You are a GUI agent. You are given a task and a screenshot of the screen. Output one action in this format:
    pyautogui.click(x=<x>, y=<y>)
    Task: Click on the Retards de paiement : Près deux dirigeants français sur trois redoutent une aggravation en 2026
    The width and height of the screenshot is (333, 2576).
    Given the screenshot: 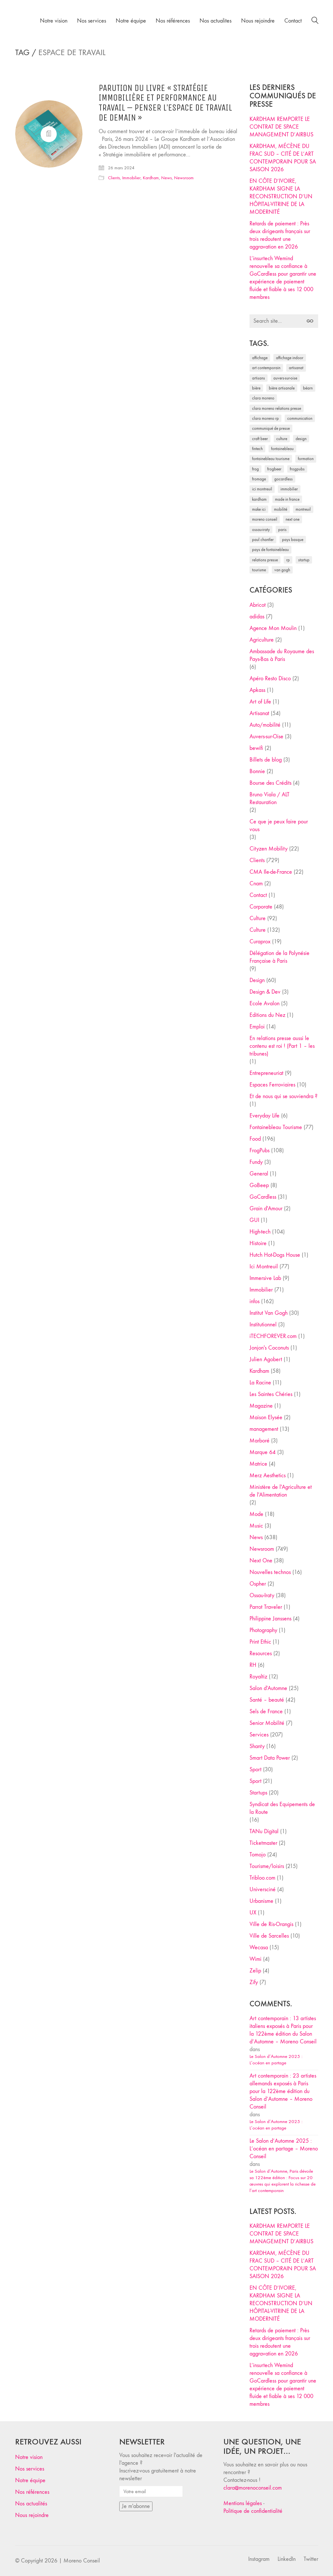 What is the action you would take?
    pyautogui.click(x=280, y=235)
    